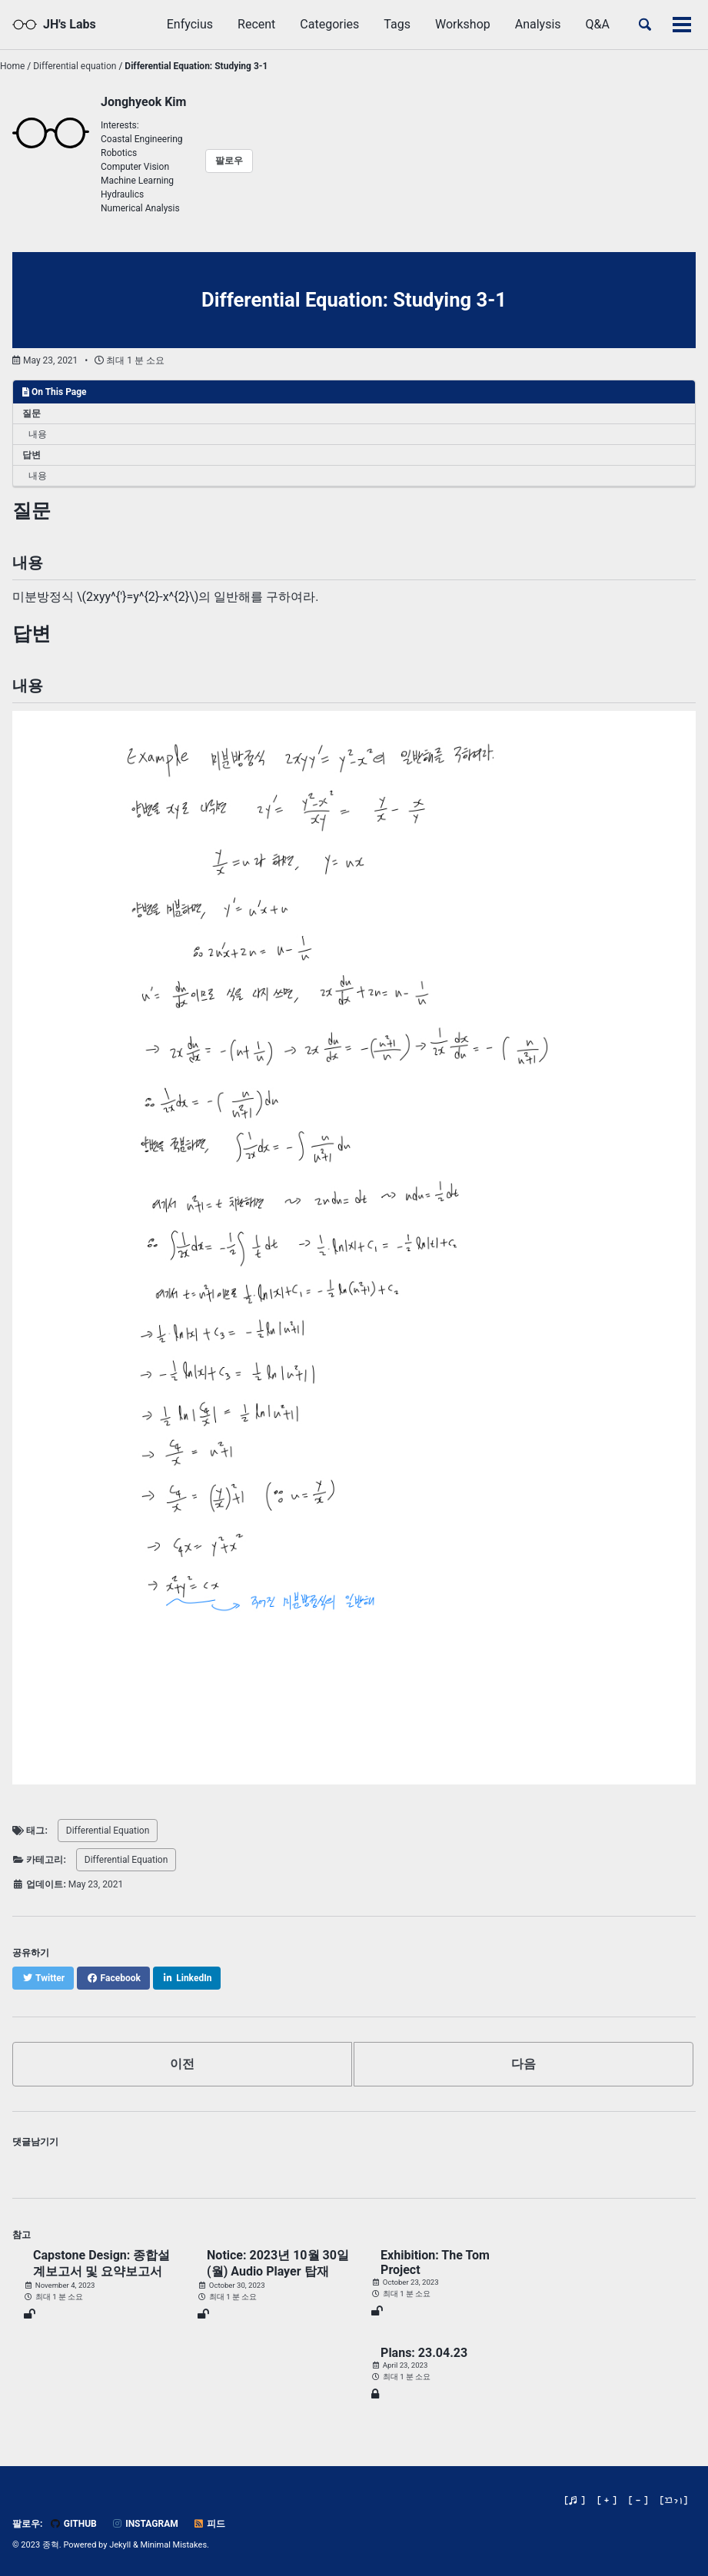  What do you see at coordinates (638, 2499) in the screenshot?
I see `[ - ]` at bounding box center [638, 2499].